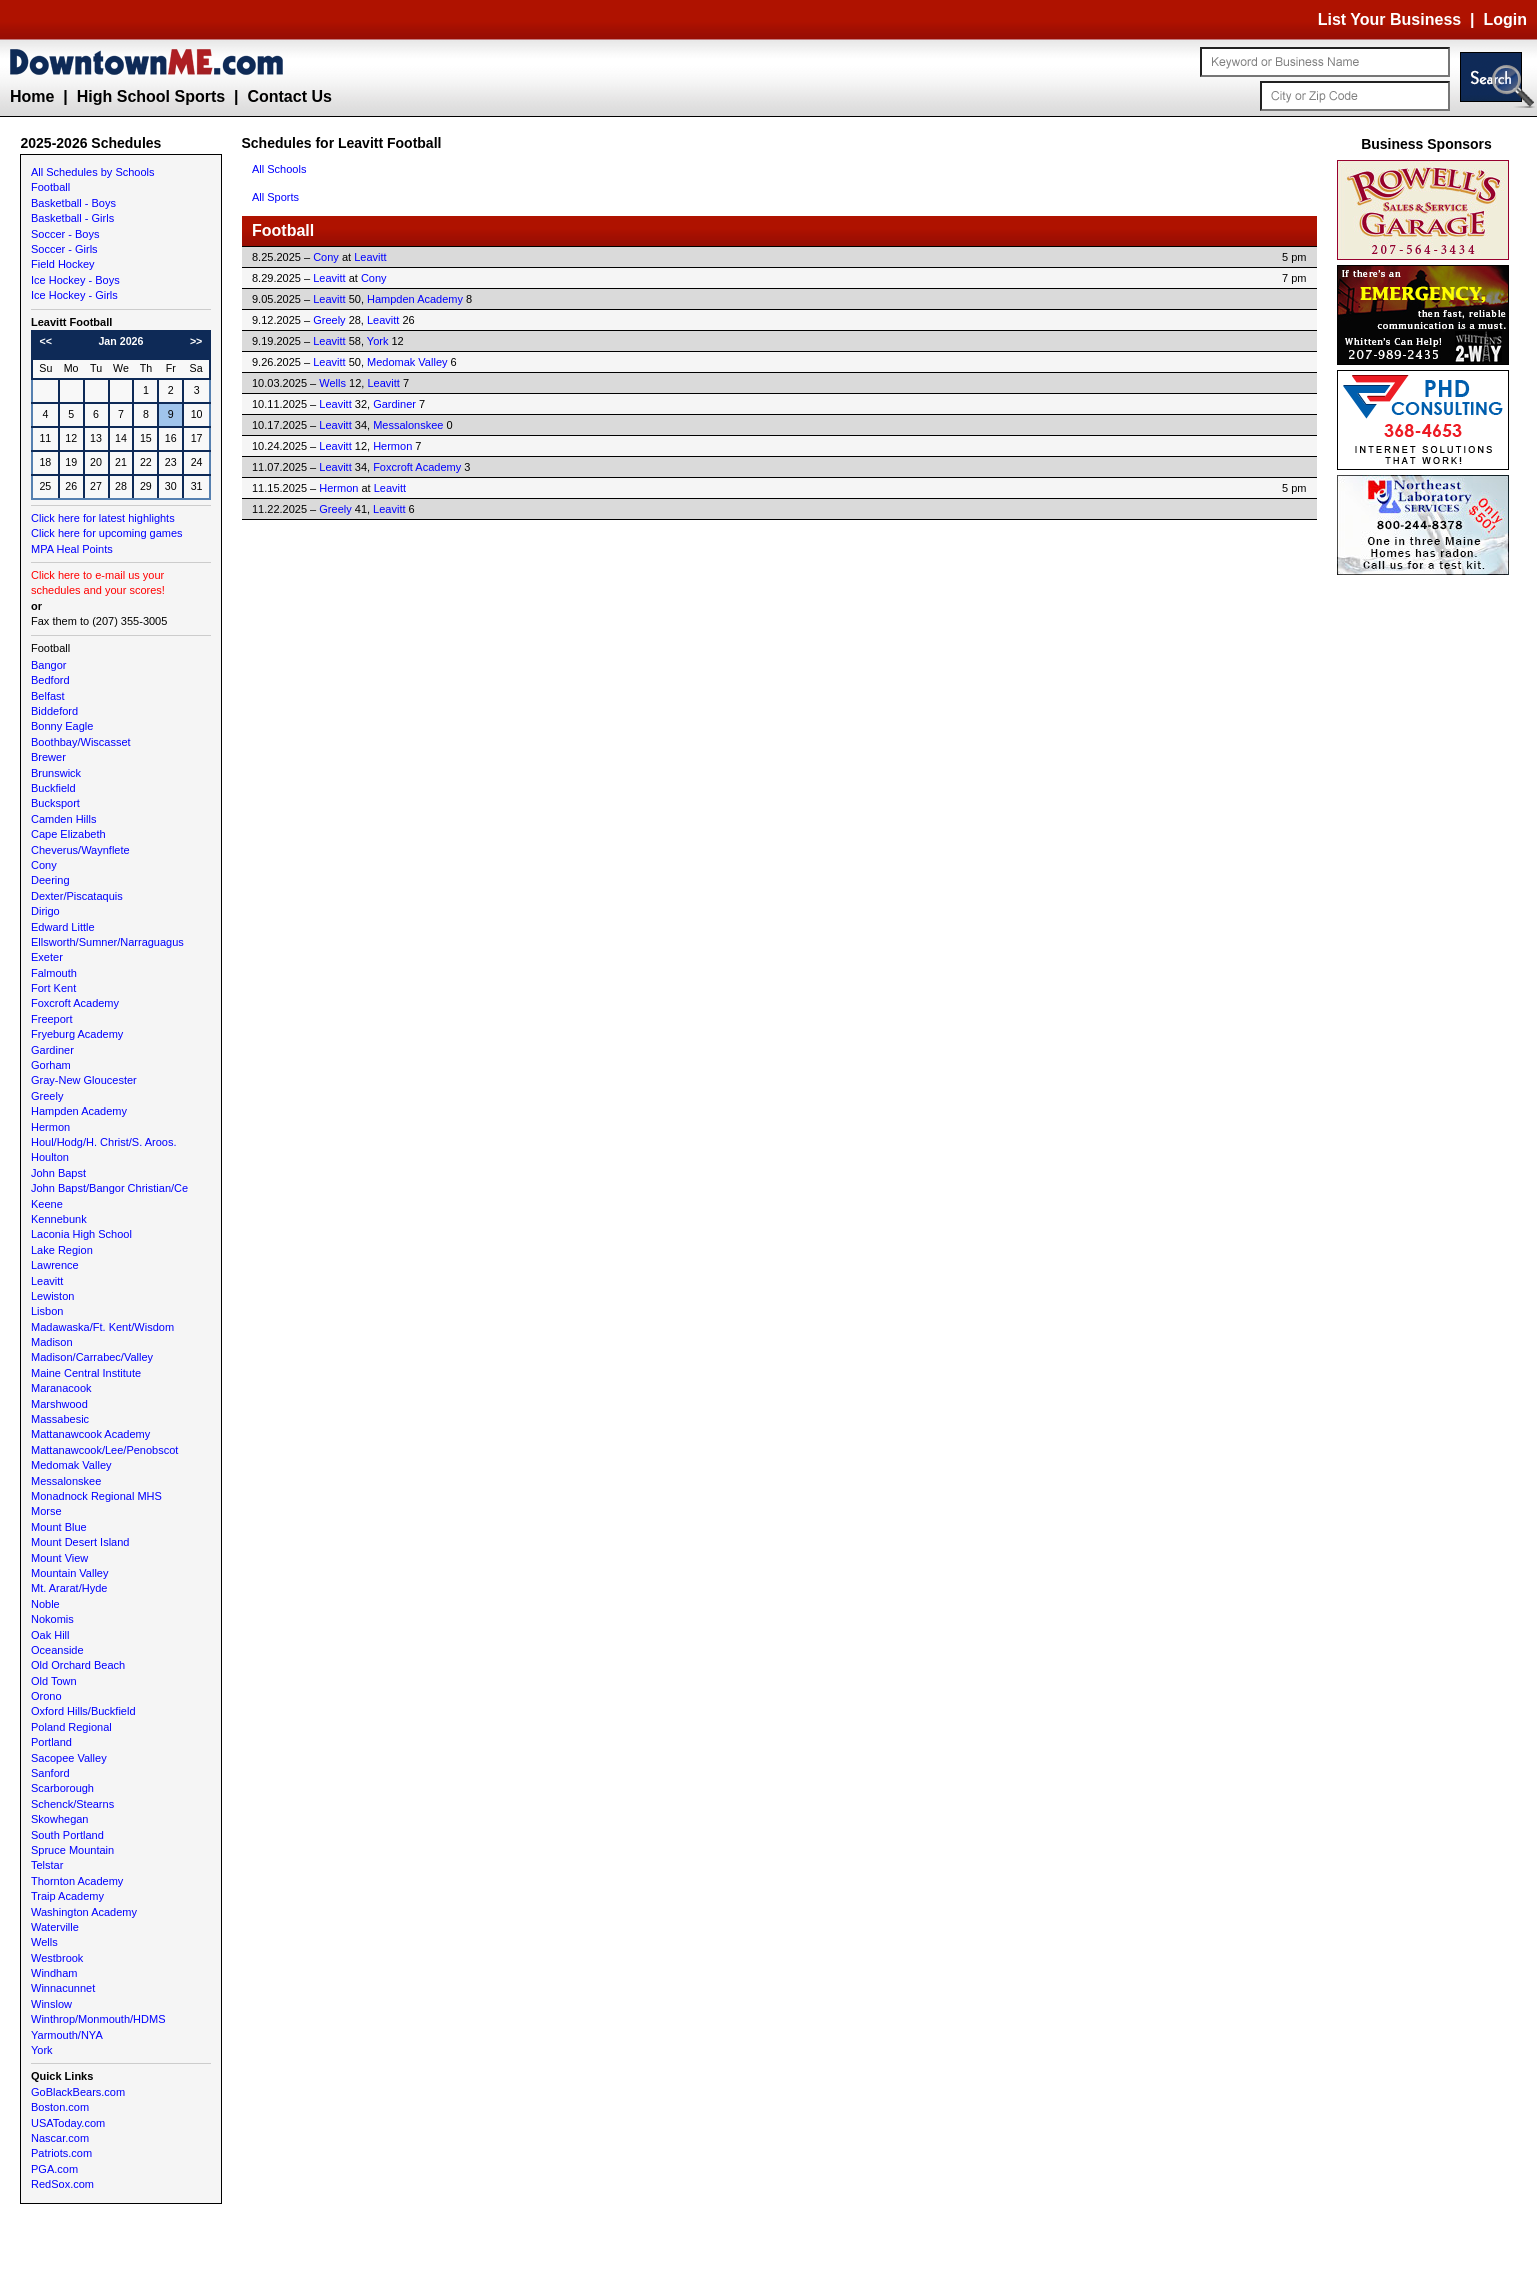  What do you see at coordinates (63, 819) in the screenshot?
I see `Camden Hills` at bounding box center [63, 819].